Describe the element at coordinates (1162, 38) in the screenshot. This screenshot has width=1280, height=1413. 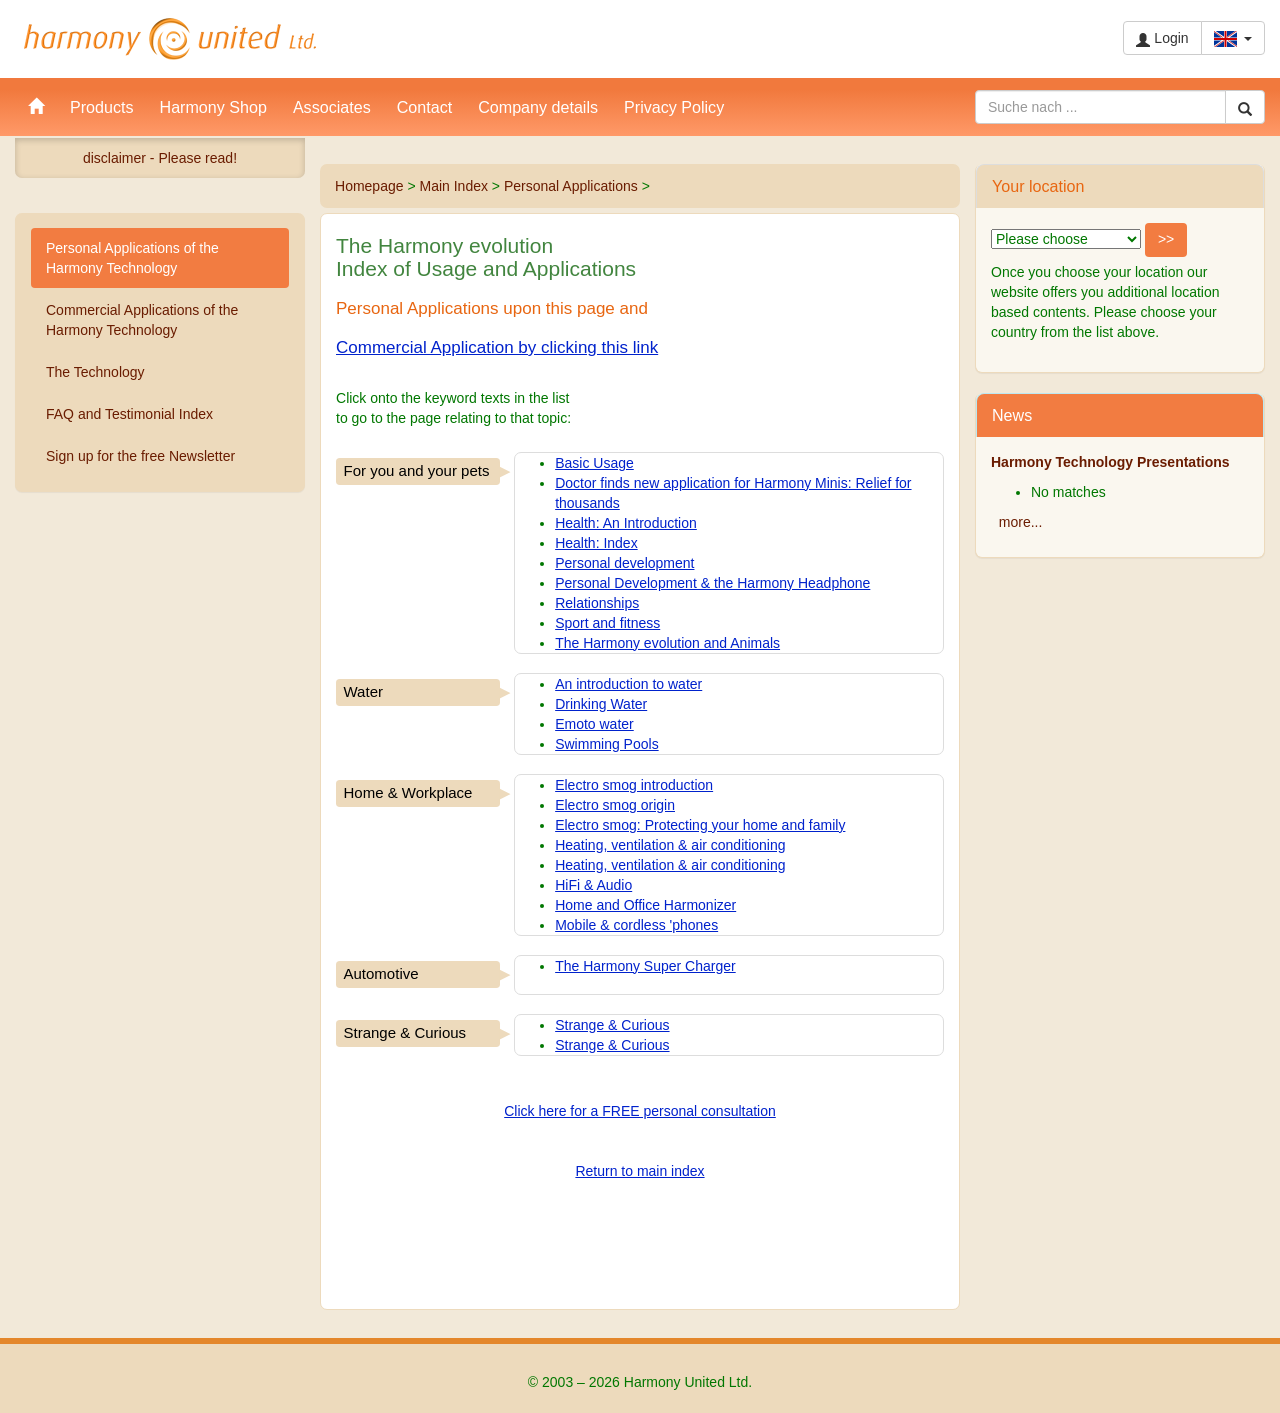
I see `Login` at that location.